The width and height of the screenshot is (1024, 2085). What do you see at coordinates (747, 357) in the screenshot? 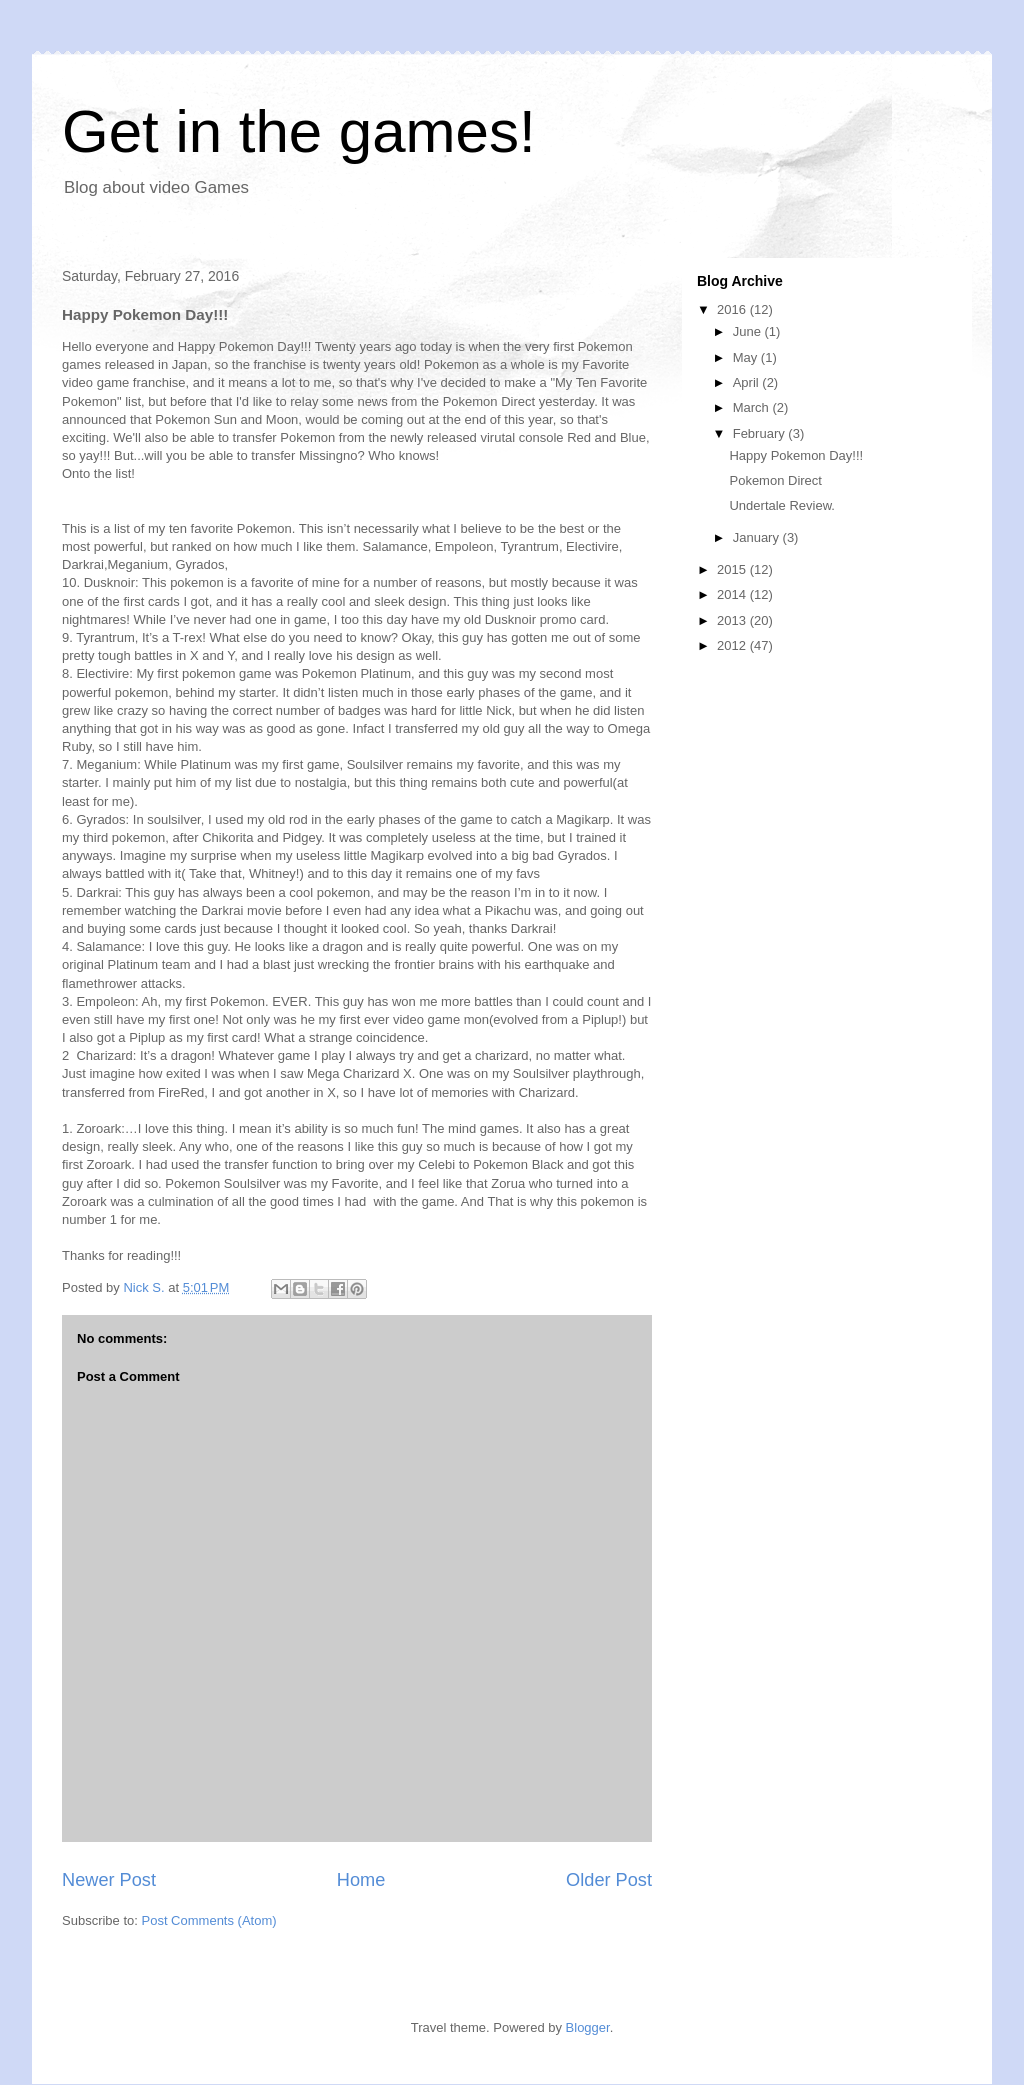
I see `May` at bounding box center [747, 357].